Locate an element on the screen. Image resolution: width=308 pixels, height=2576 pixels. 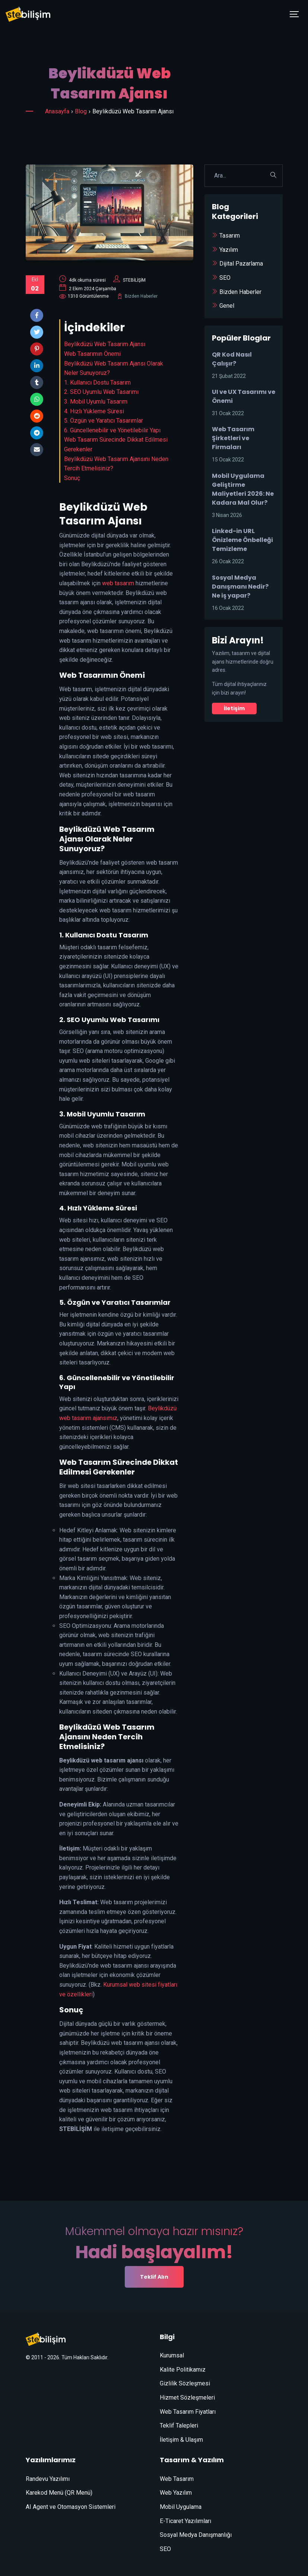
Hizmet Sözleşmeleri is located at coordinates (187, 2397).